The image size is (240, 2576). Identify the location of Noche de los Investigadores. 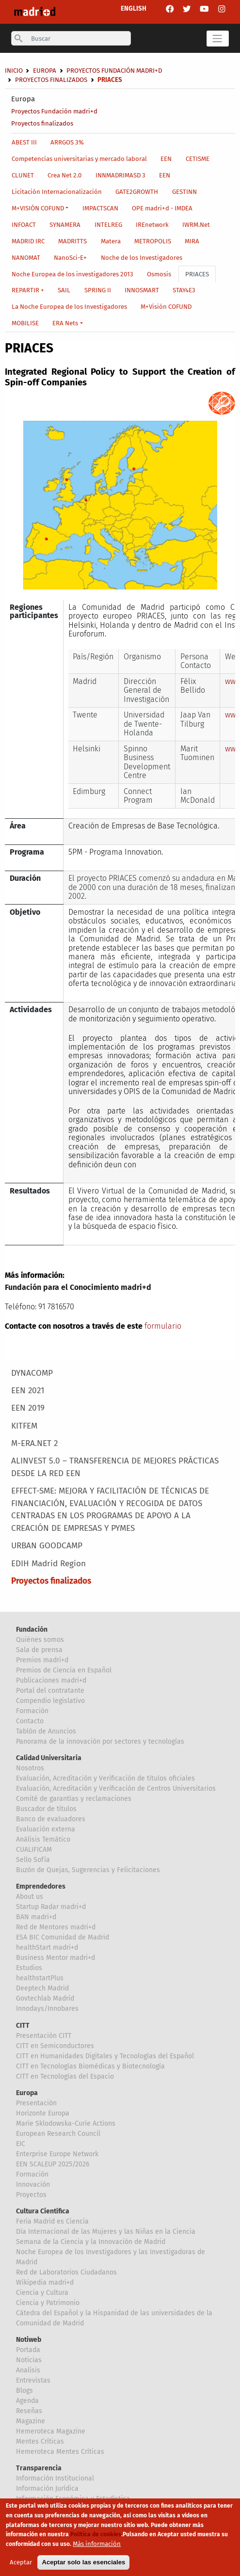
(141, 257).